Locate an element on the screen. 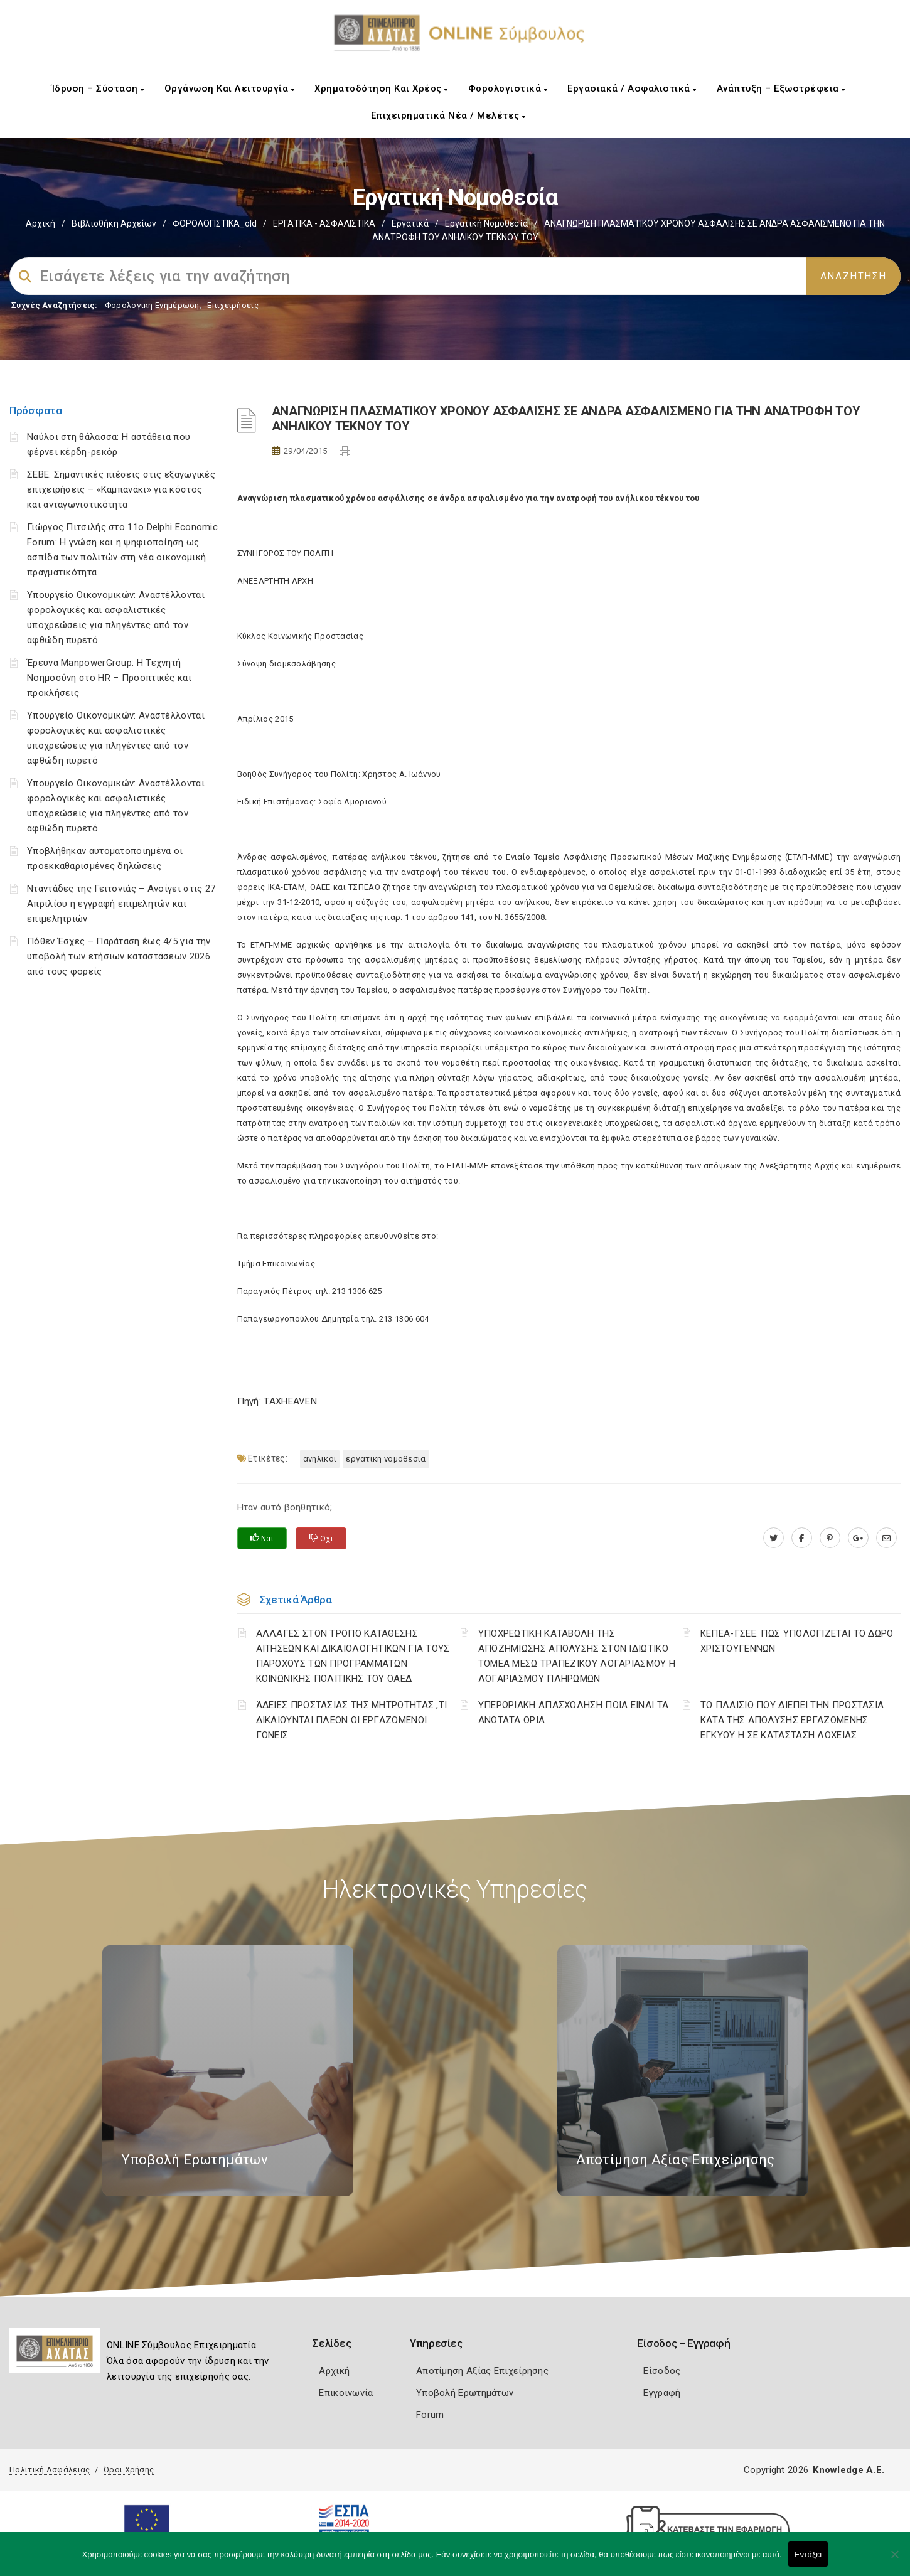  [www.facebook.com] is located at coordinates (802, 1538).